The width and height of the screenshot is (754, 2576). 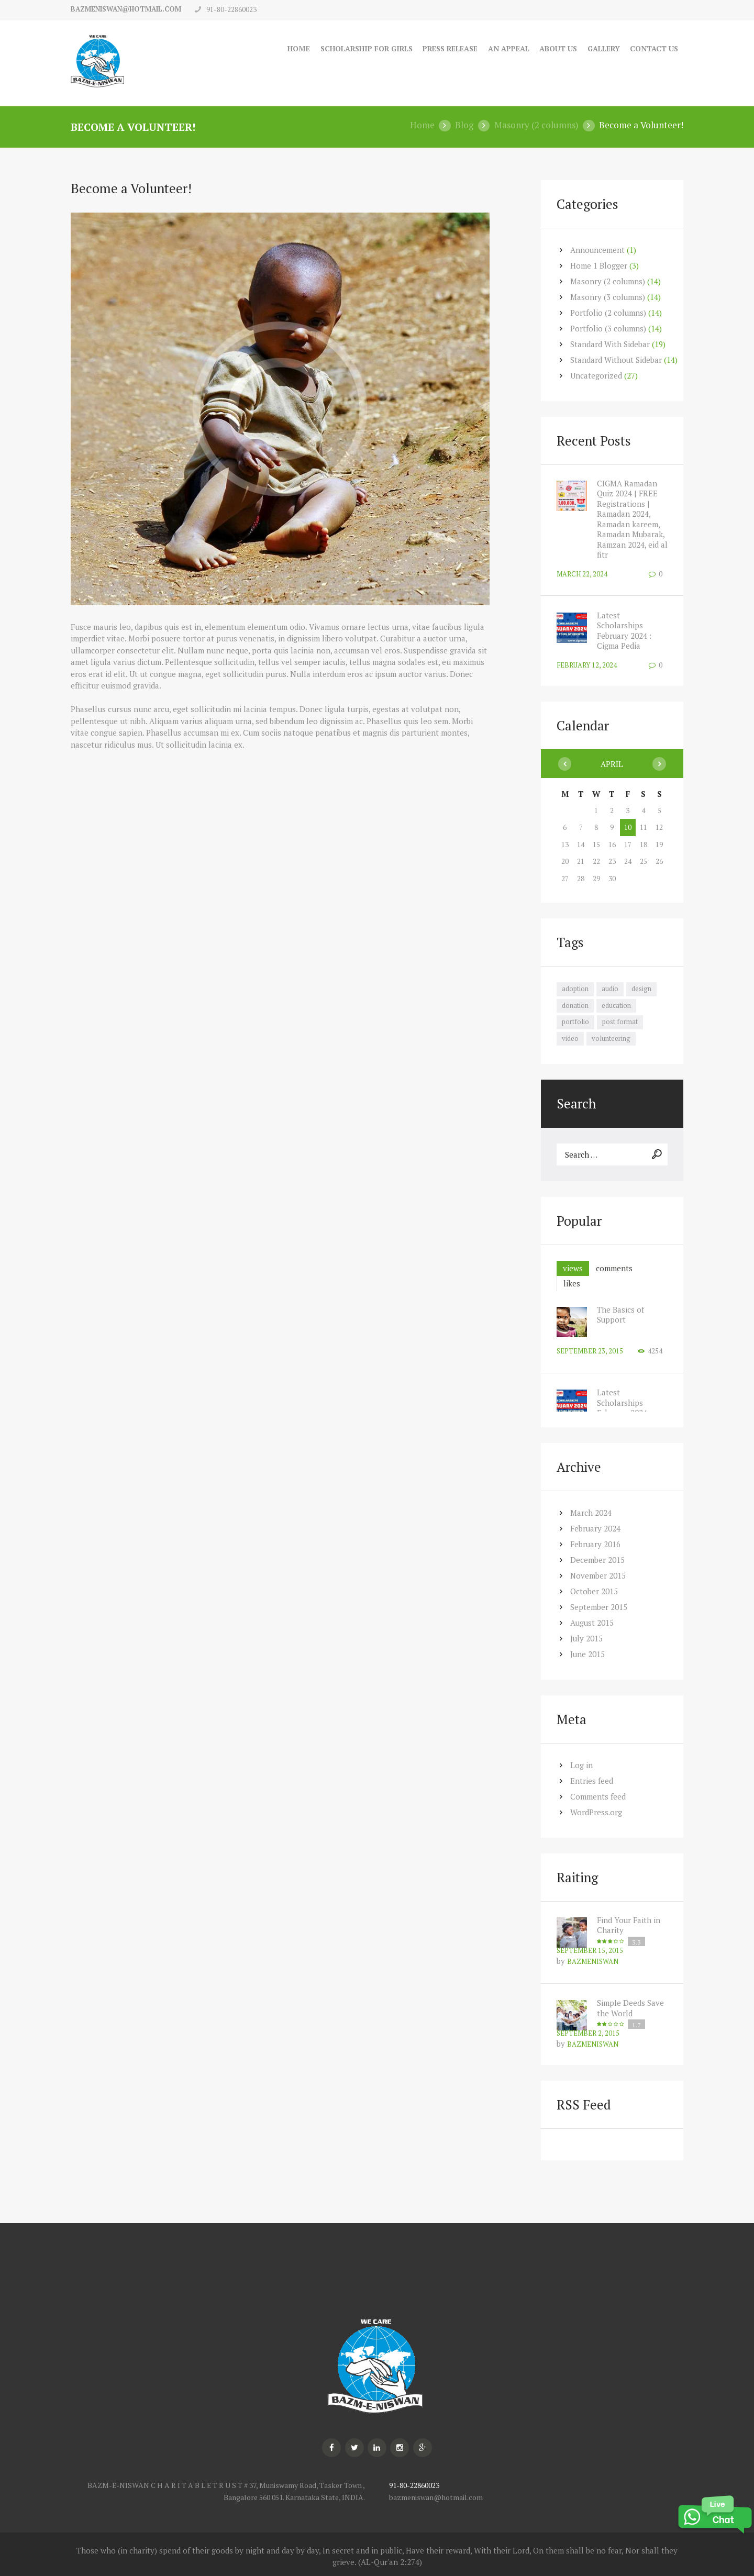 What do you see at coordinates (575, 1005) in the screenshot?
I see `donation [donation (7 items)]` at bounding box center [575, 1005].